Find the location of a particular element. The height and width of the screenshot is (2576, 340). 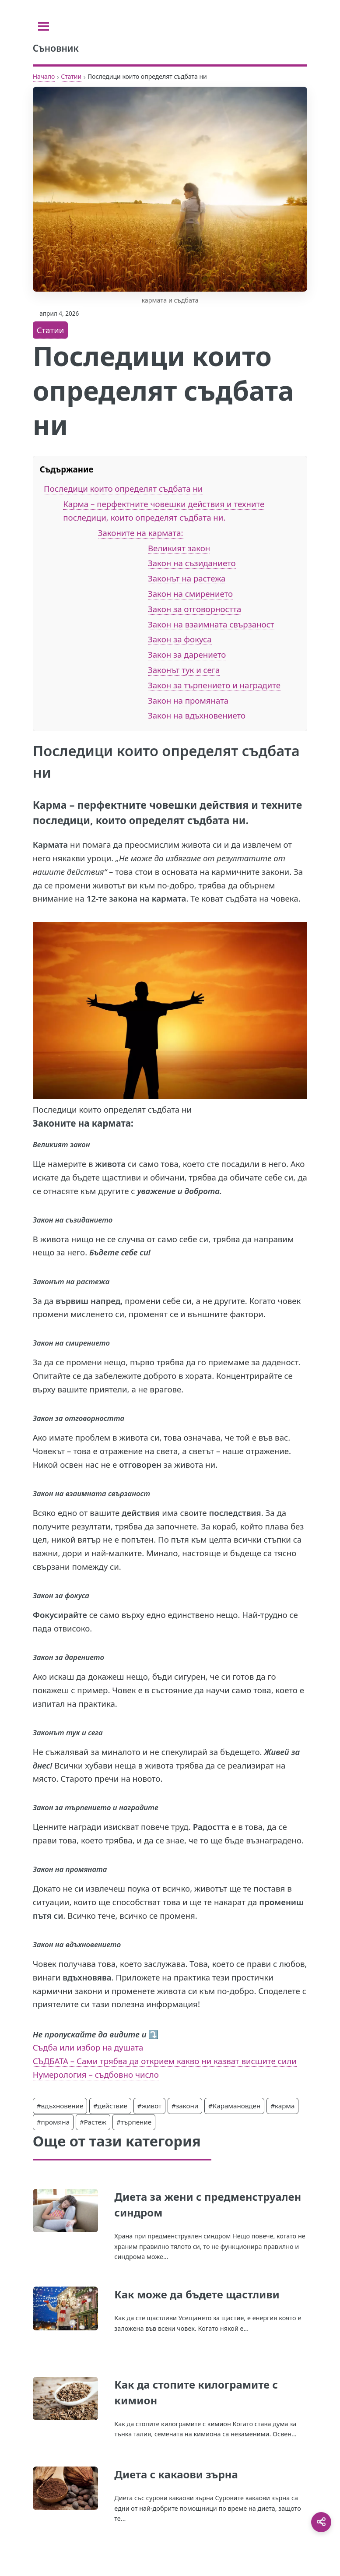

Закон на смирението is located at coordinates (190, 593).